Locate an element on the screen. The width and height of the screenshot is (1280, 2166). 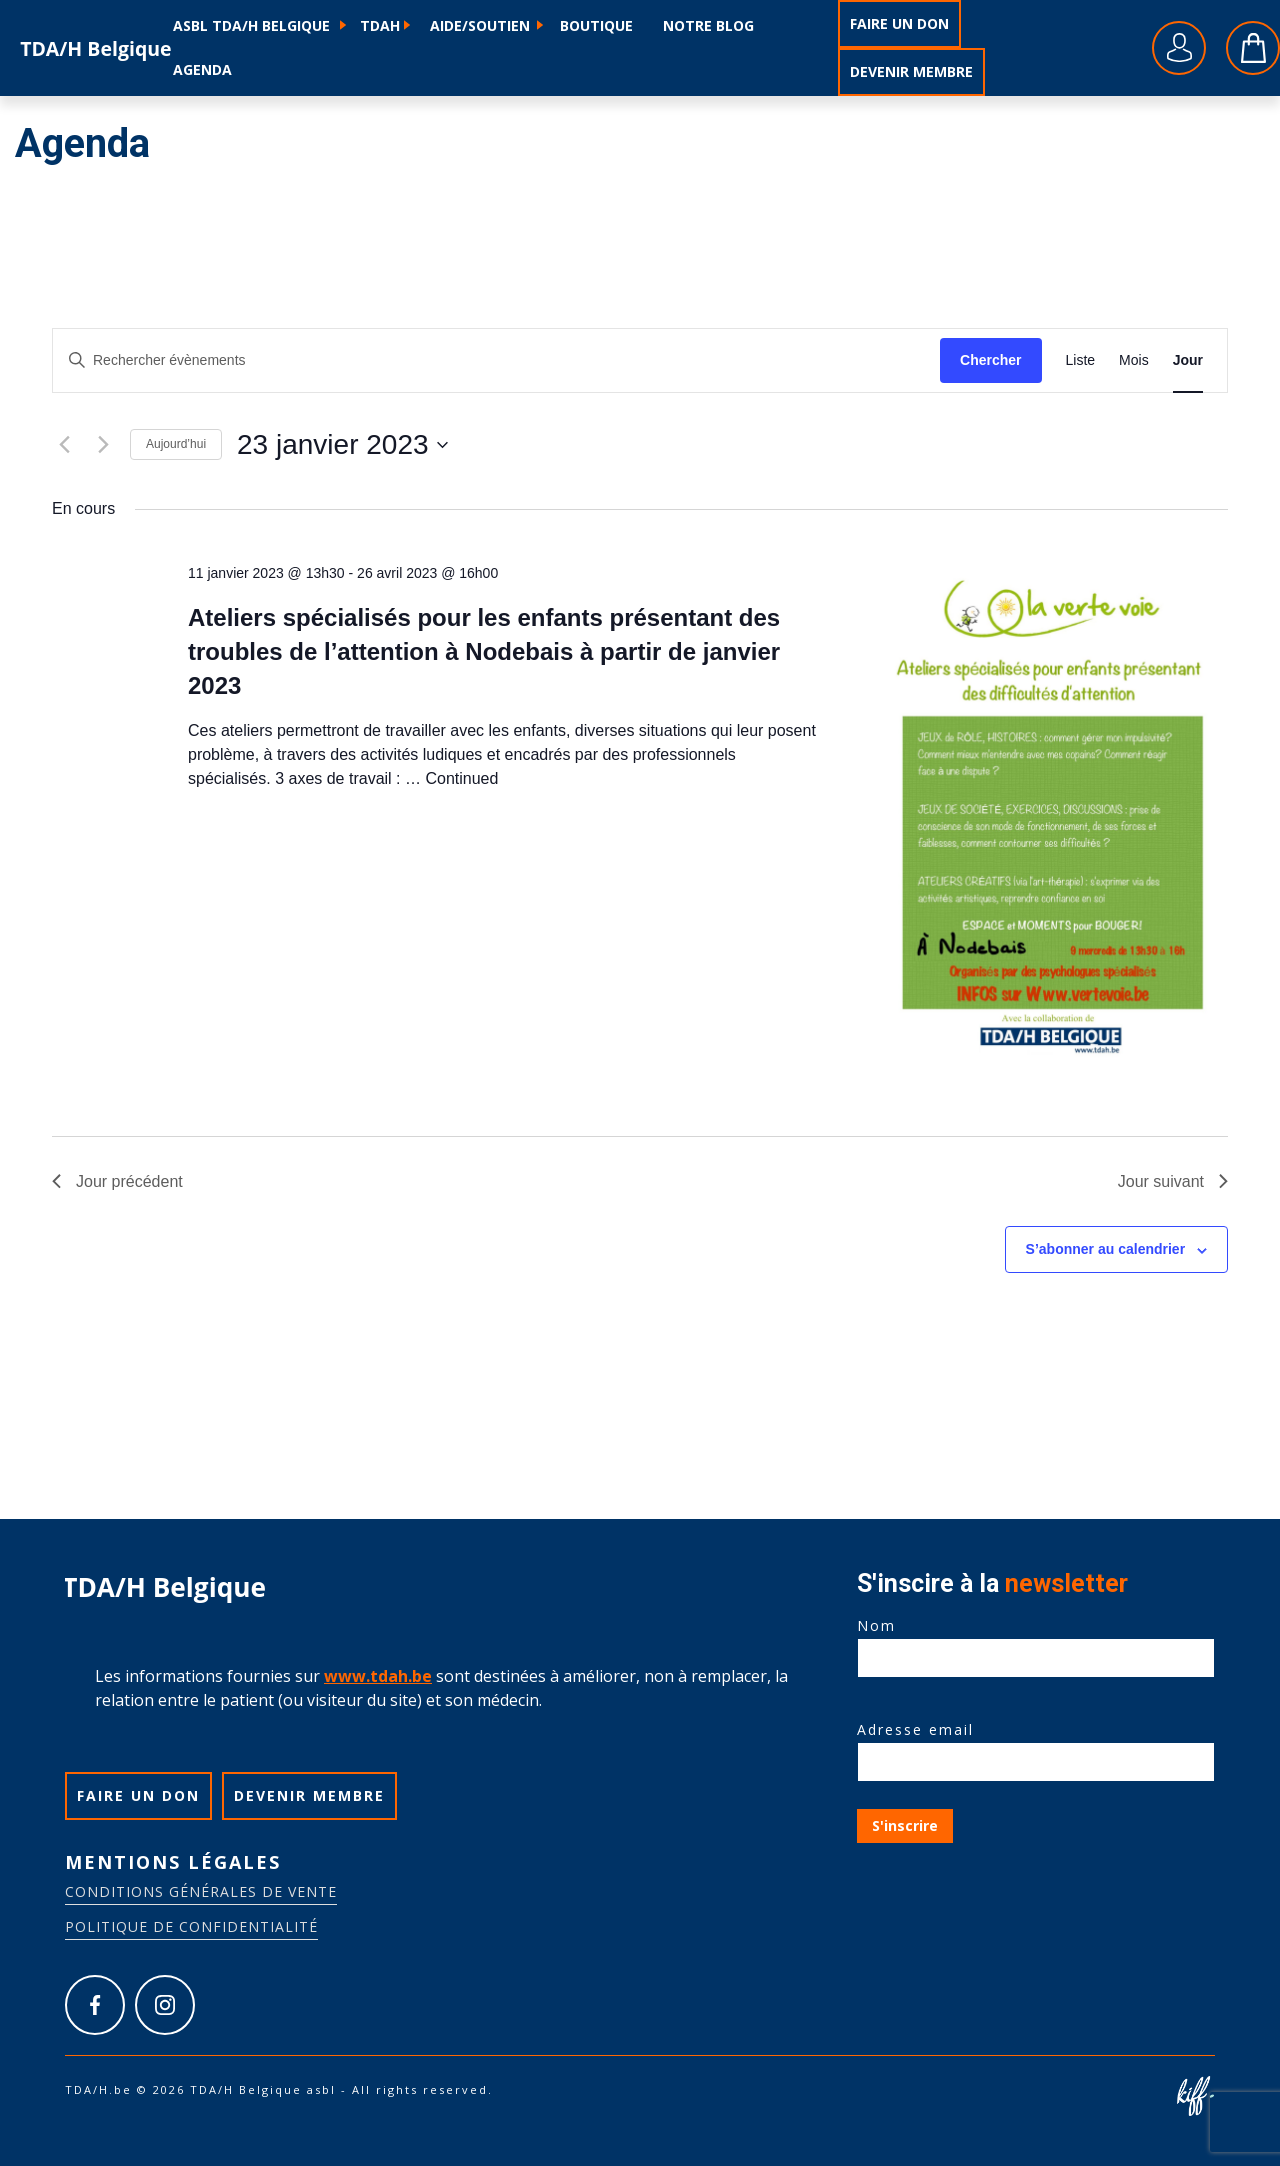
Conditions générales de vente is located at coordinates (201, 1891).